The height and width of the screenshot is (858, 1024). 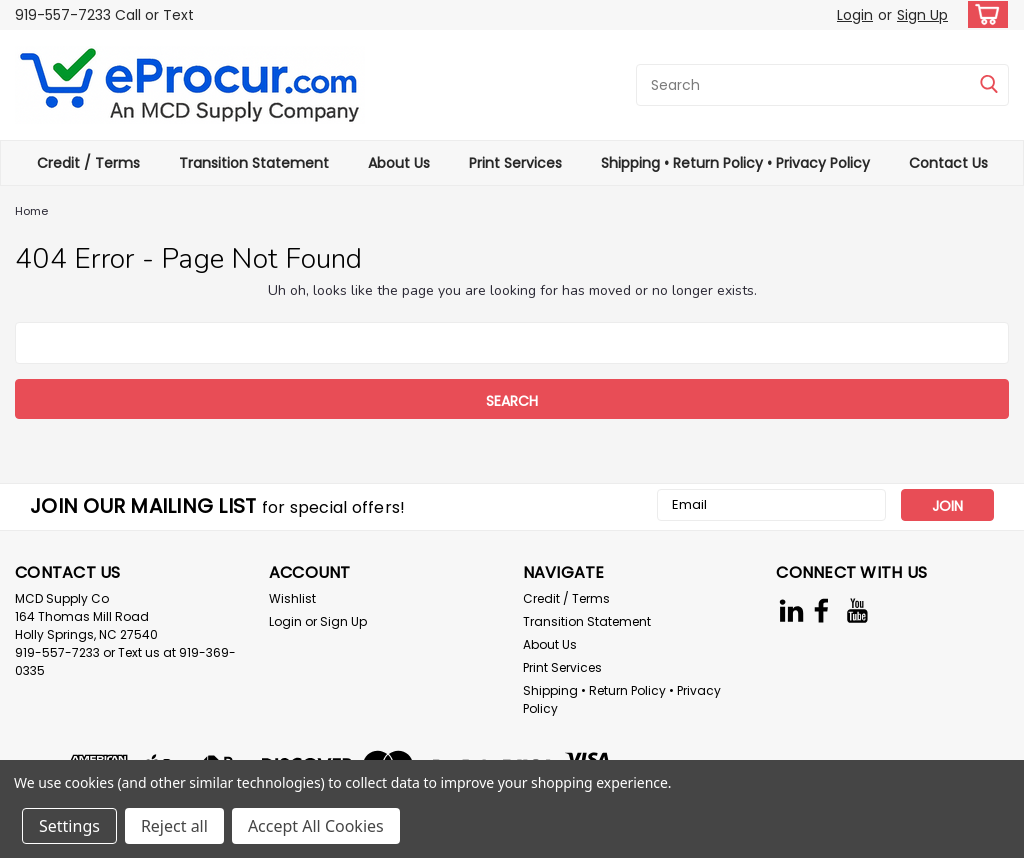 I want to click on Login, so click(x=855, y=15).